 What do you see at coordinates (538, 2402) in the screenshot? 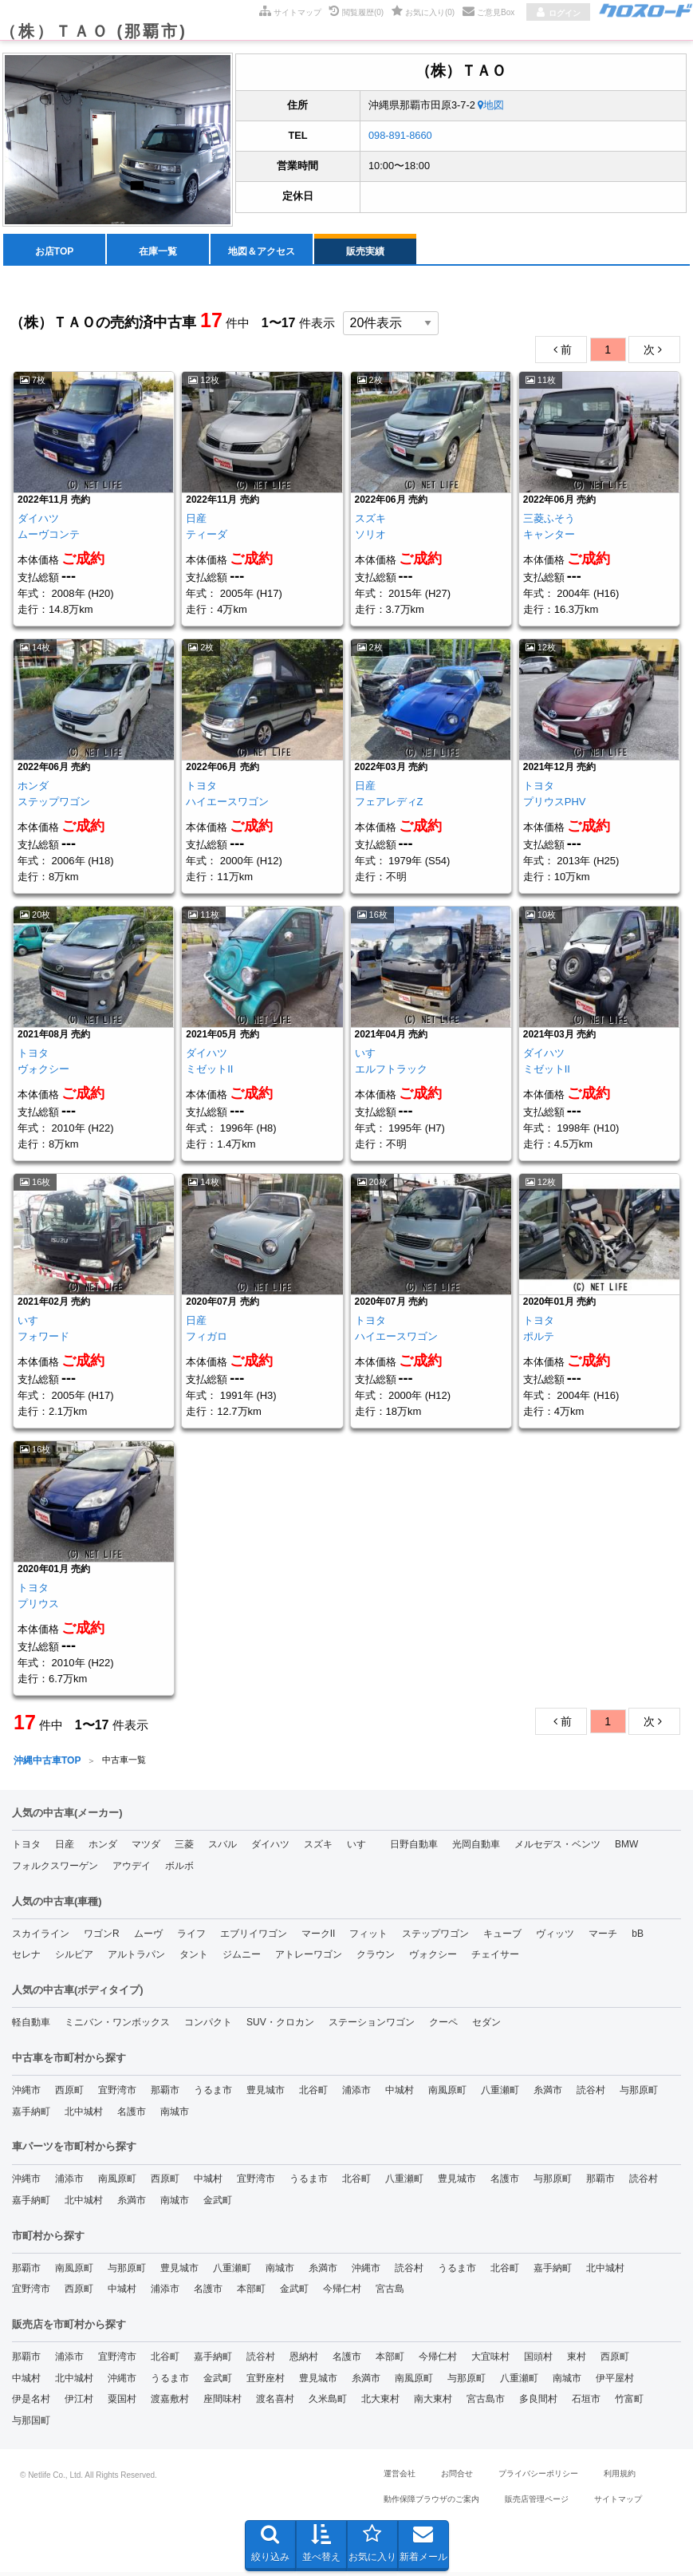
I see `多良間村` at bounding box center [538, 2402].